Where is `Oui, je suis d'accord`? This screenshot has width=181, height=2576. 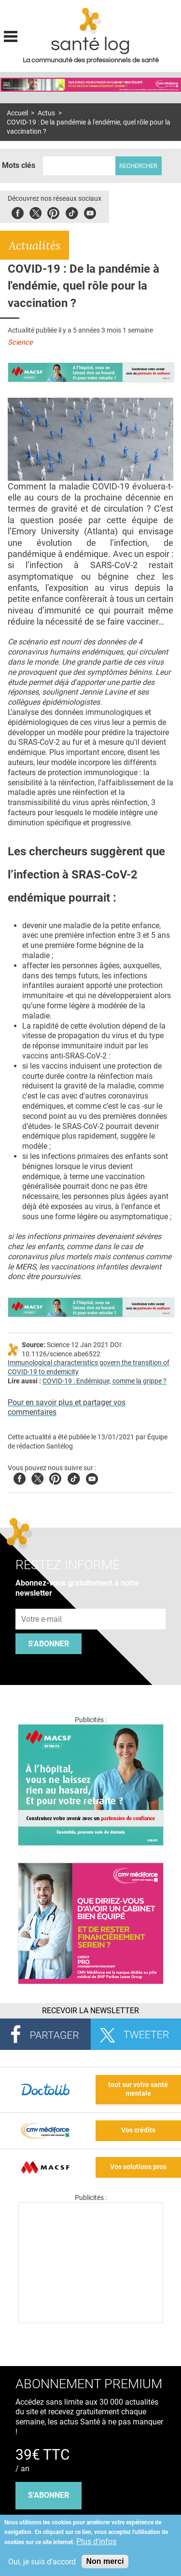
Oui, je suis d'accord is located at coordinates (42, 2561).